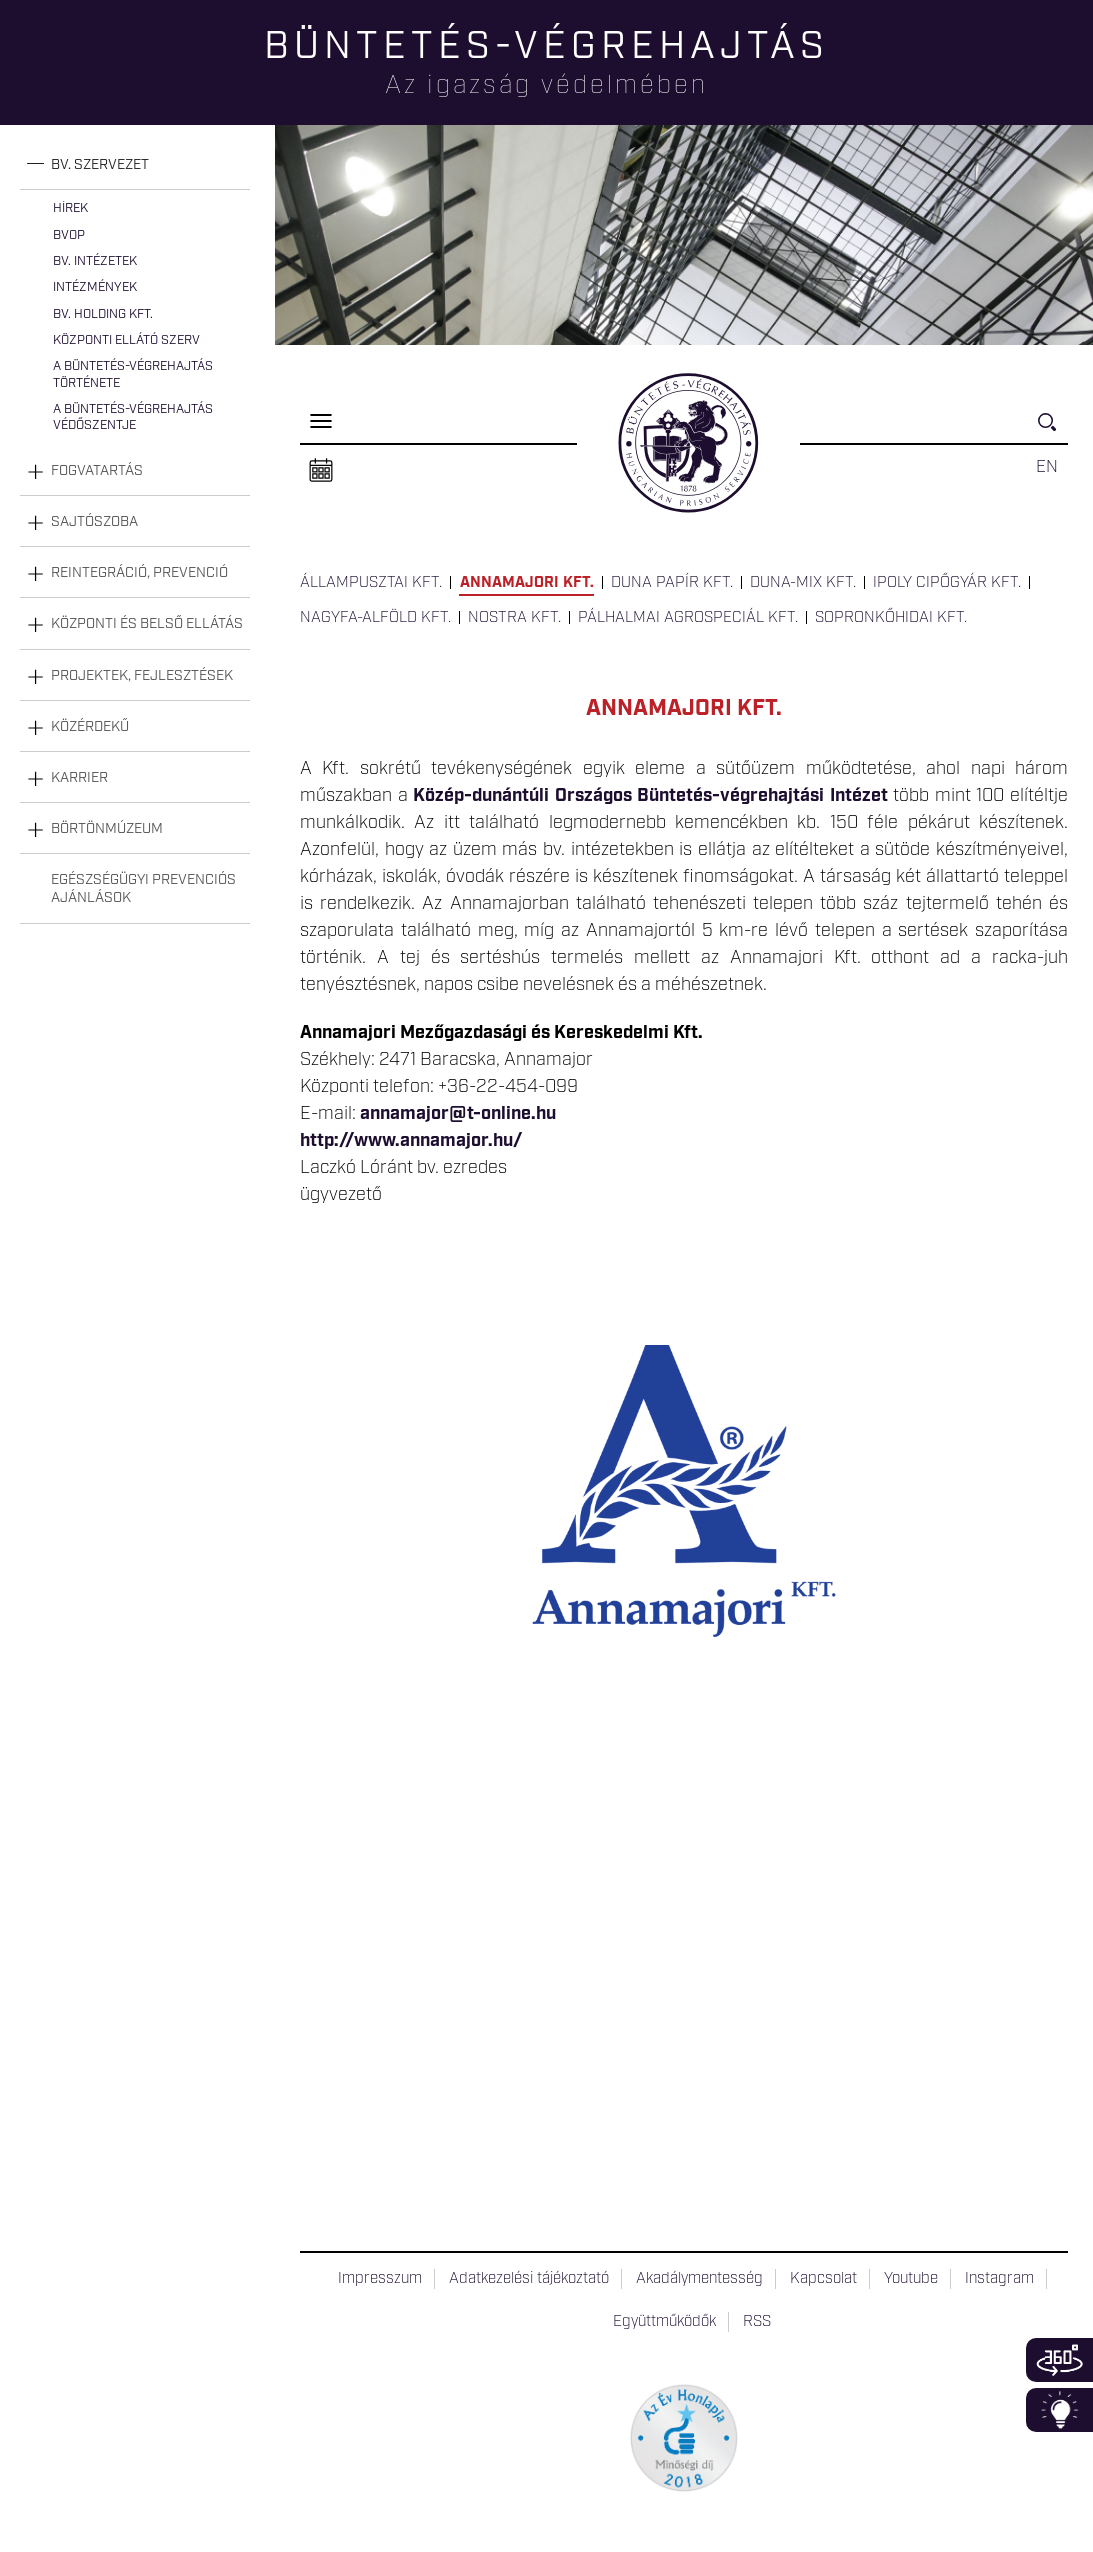  I want to click on Közérdekű, so click(90, 727).